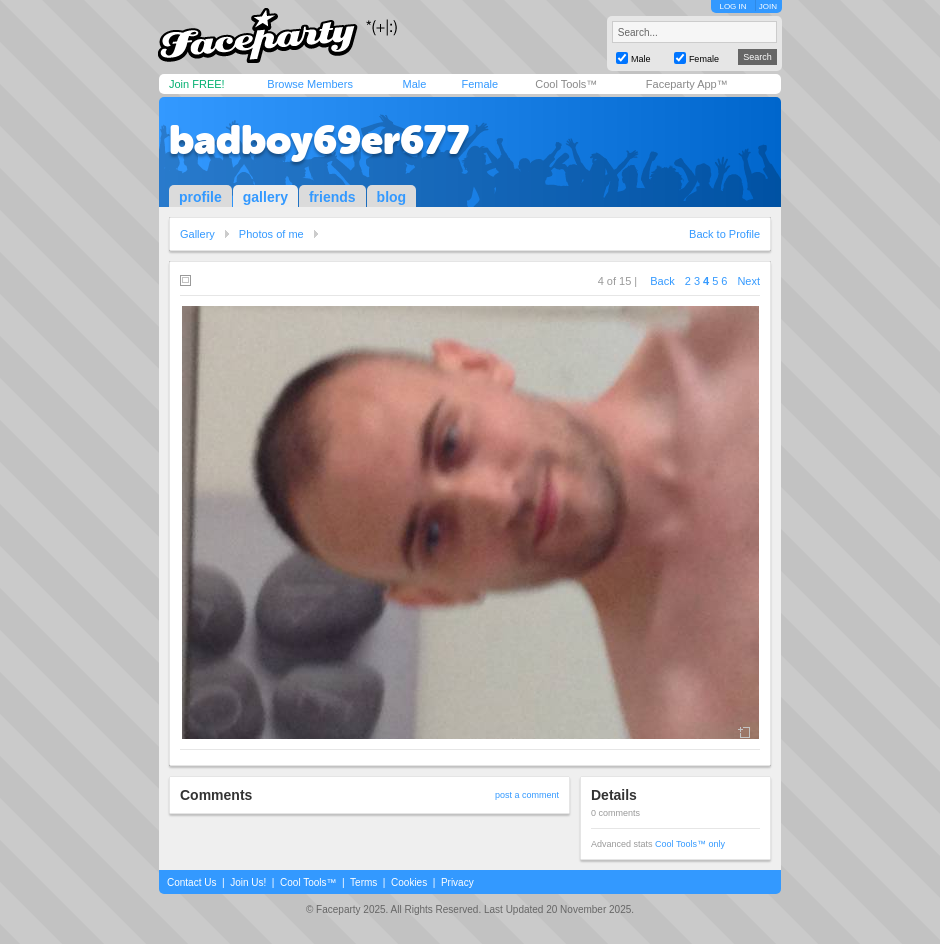  I want to click on profile, so click(200, 197).